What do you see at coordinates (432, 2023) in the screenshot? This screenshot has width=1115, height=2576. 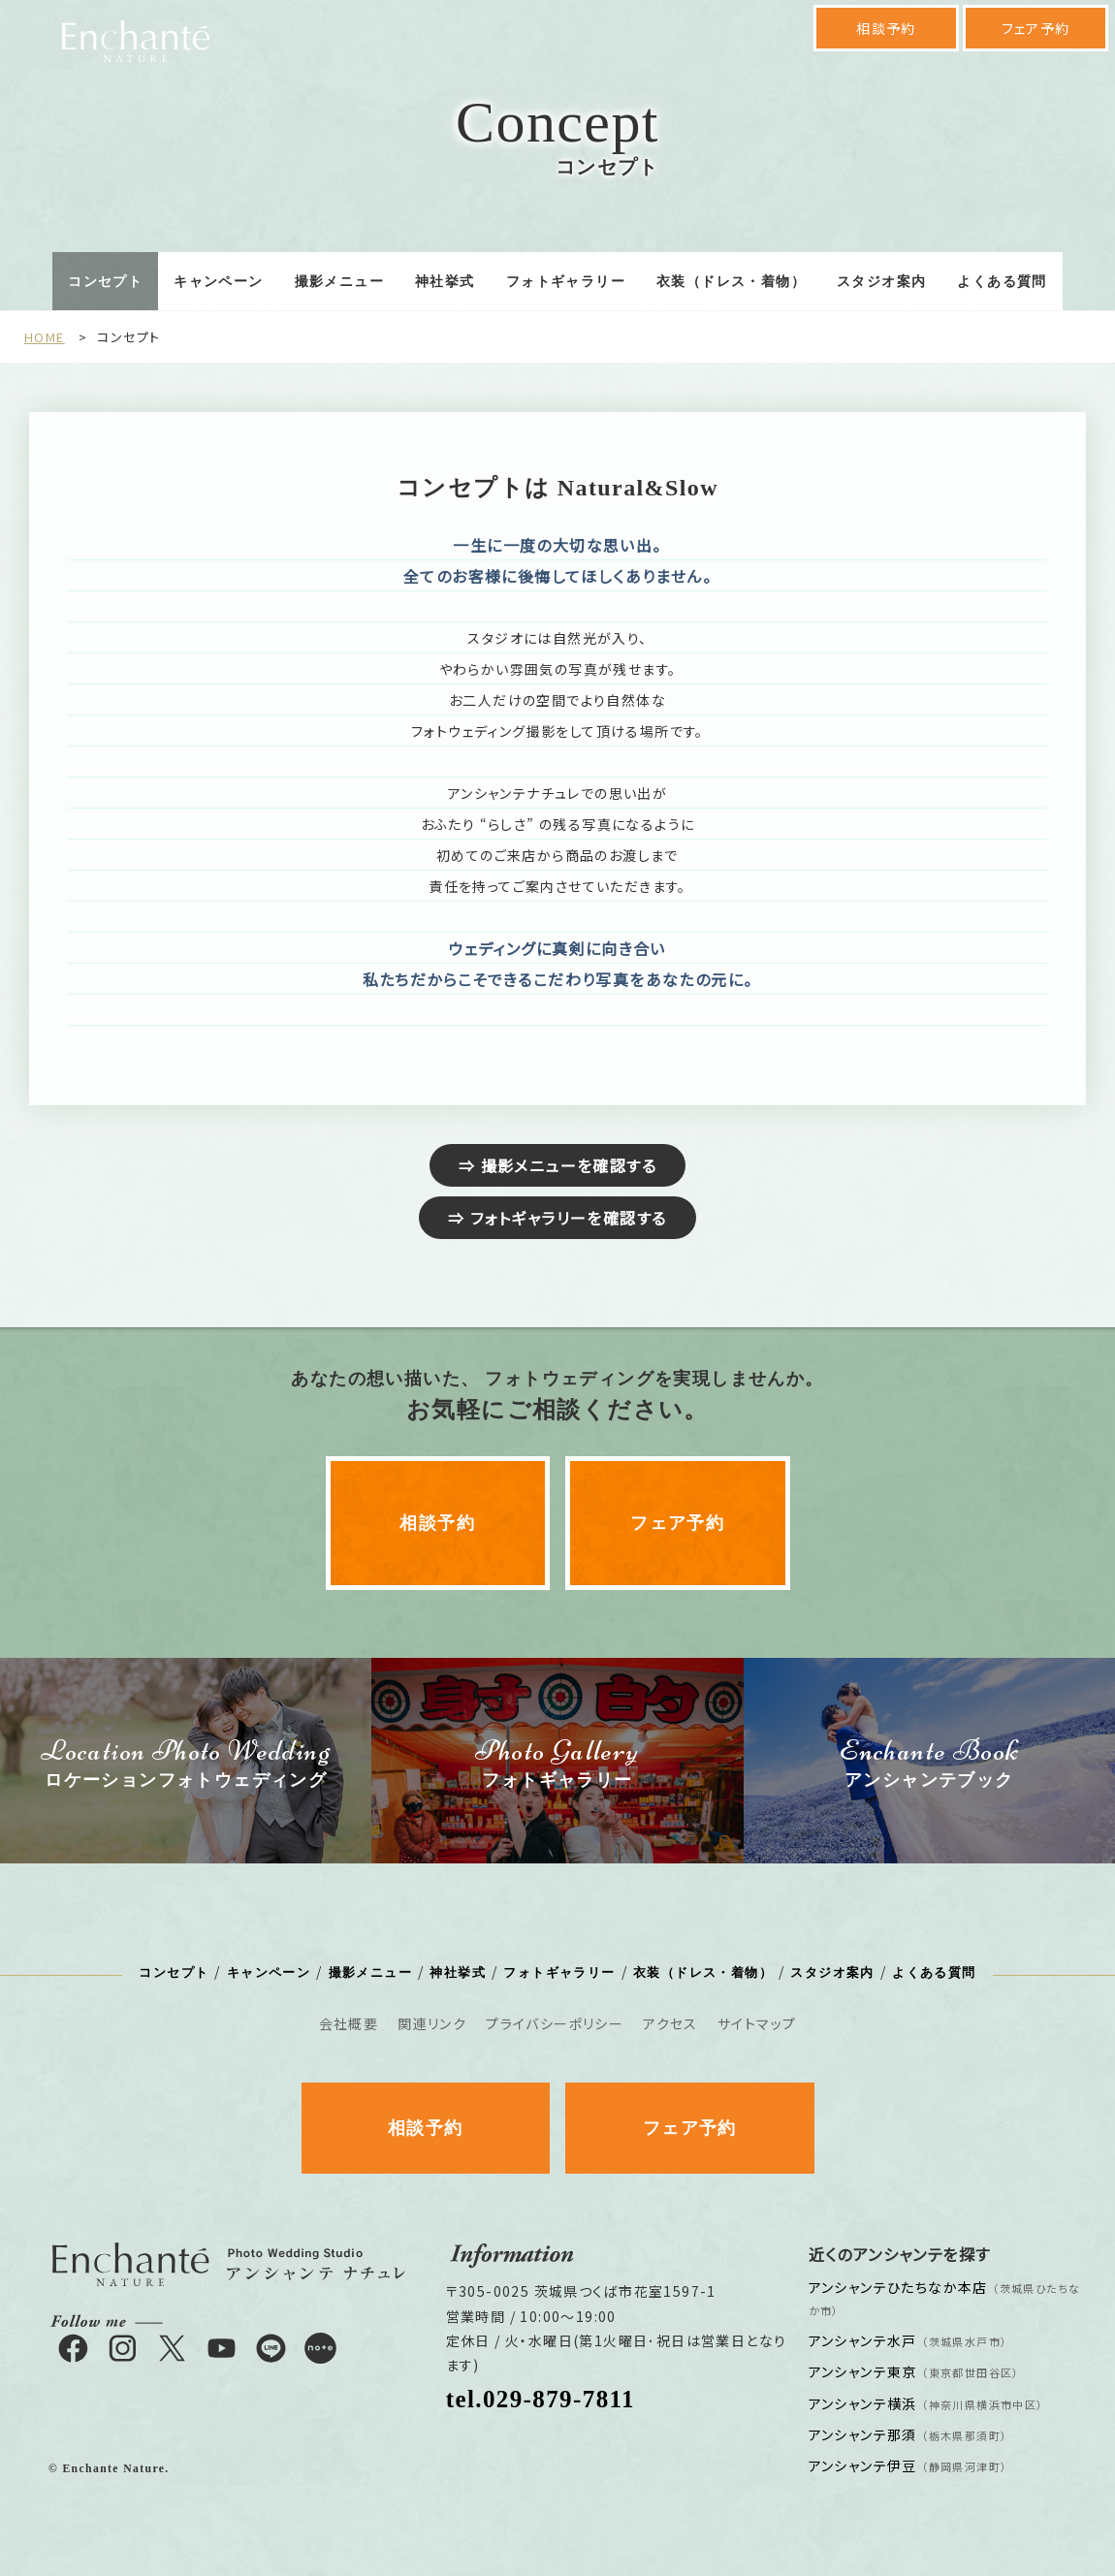 I see `関連リンク` at bounding box center [432, 2023].